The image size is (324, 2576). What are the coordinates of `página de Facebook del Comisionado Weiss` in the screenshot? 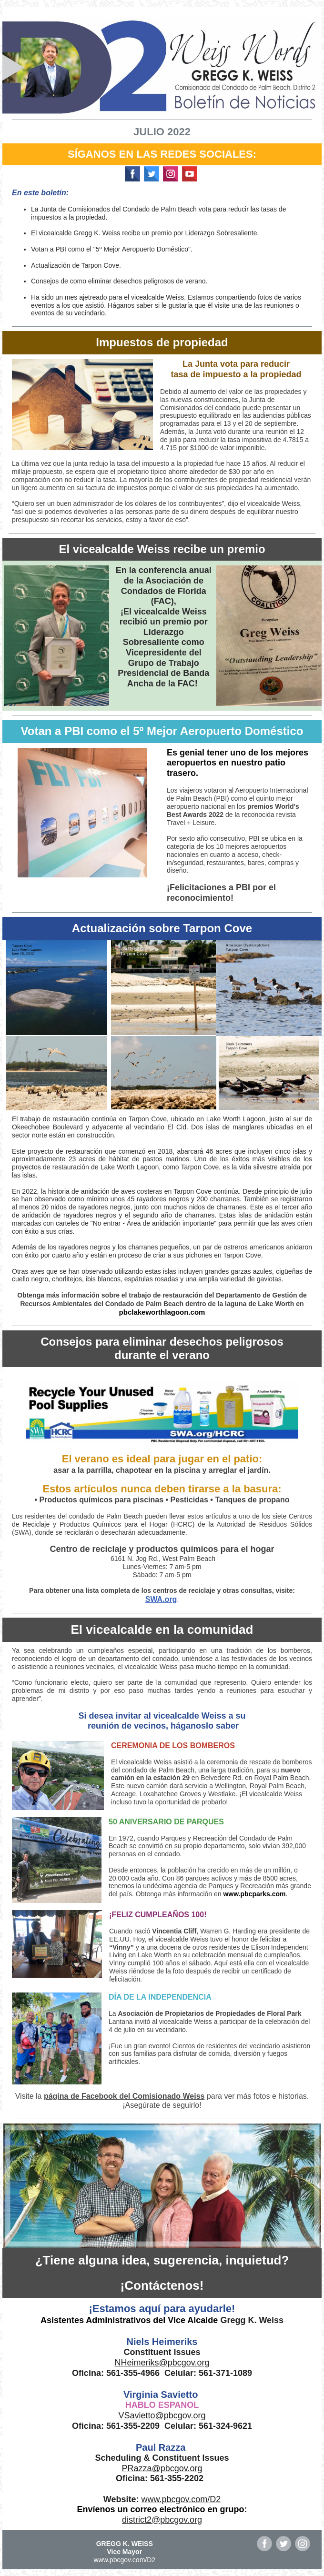 It's located at (124, 2096).